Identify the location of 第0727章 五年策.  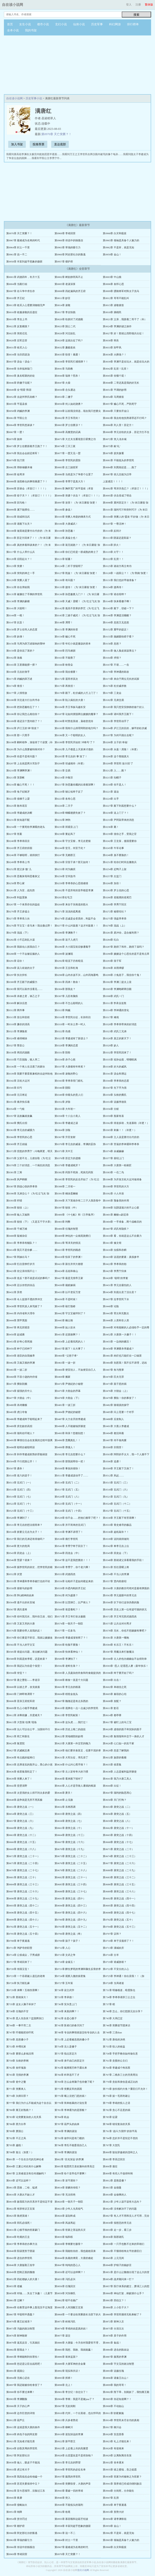
(64, 1983).